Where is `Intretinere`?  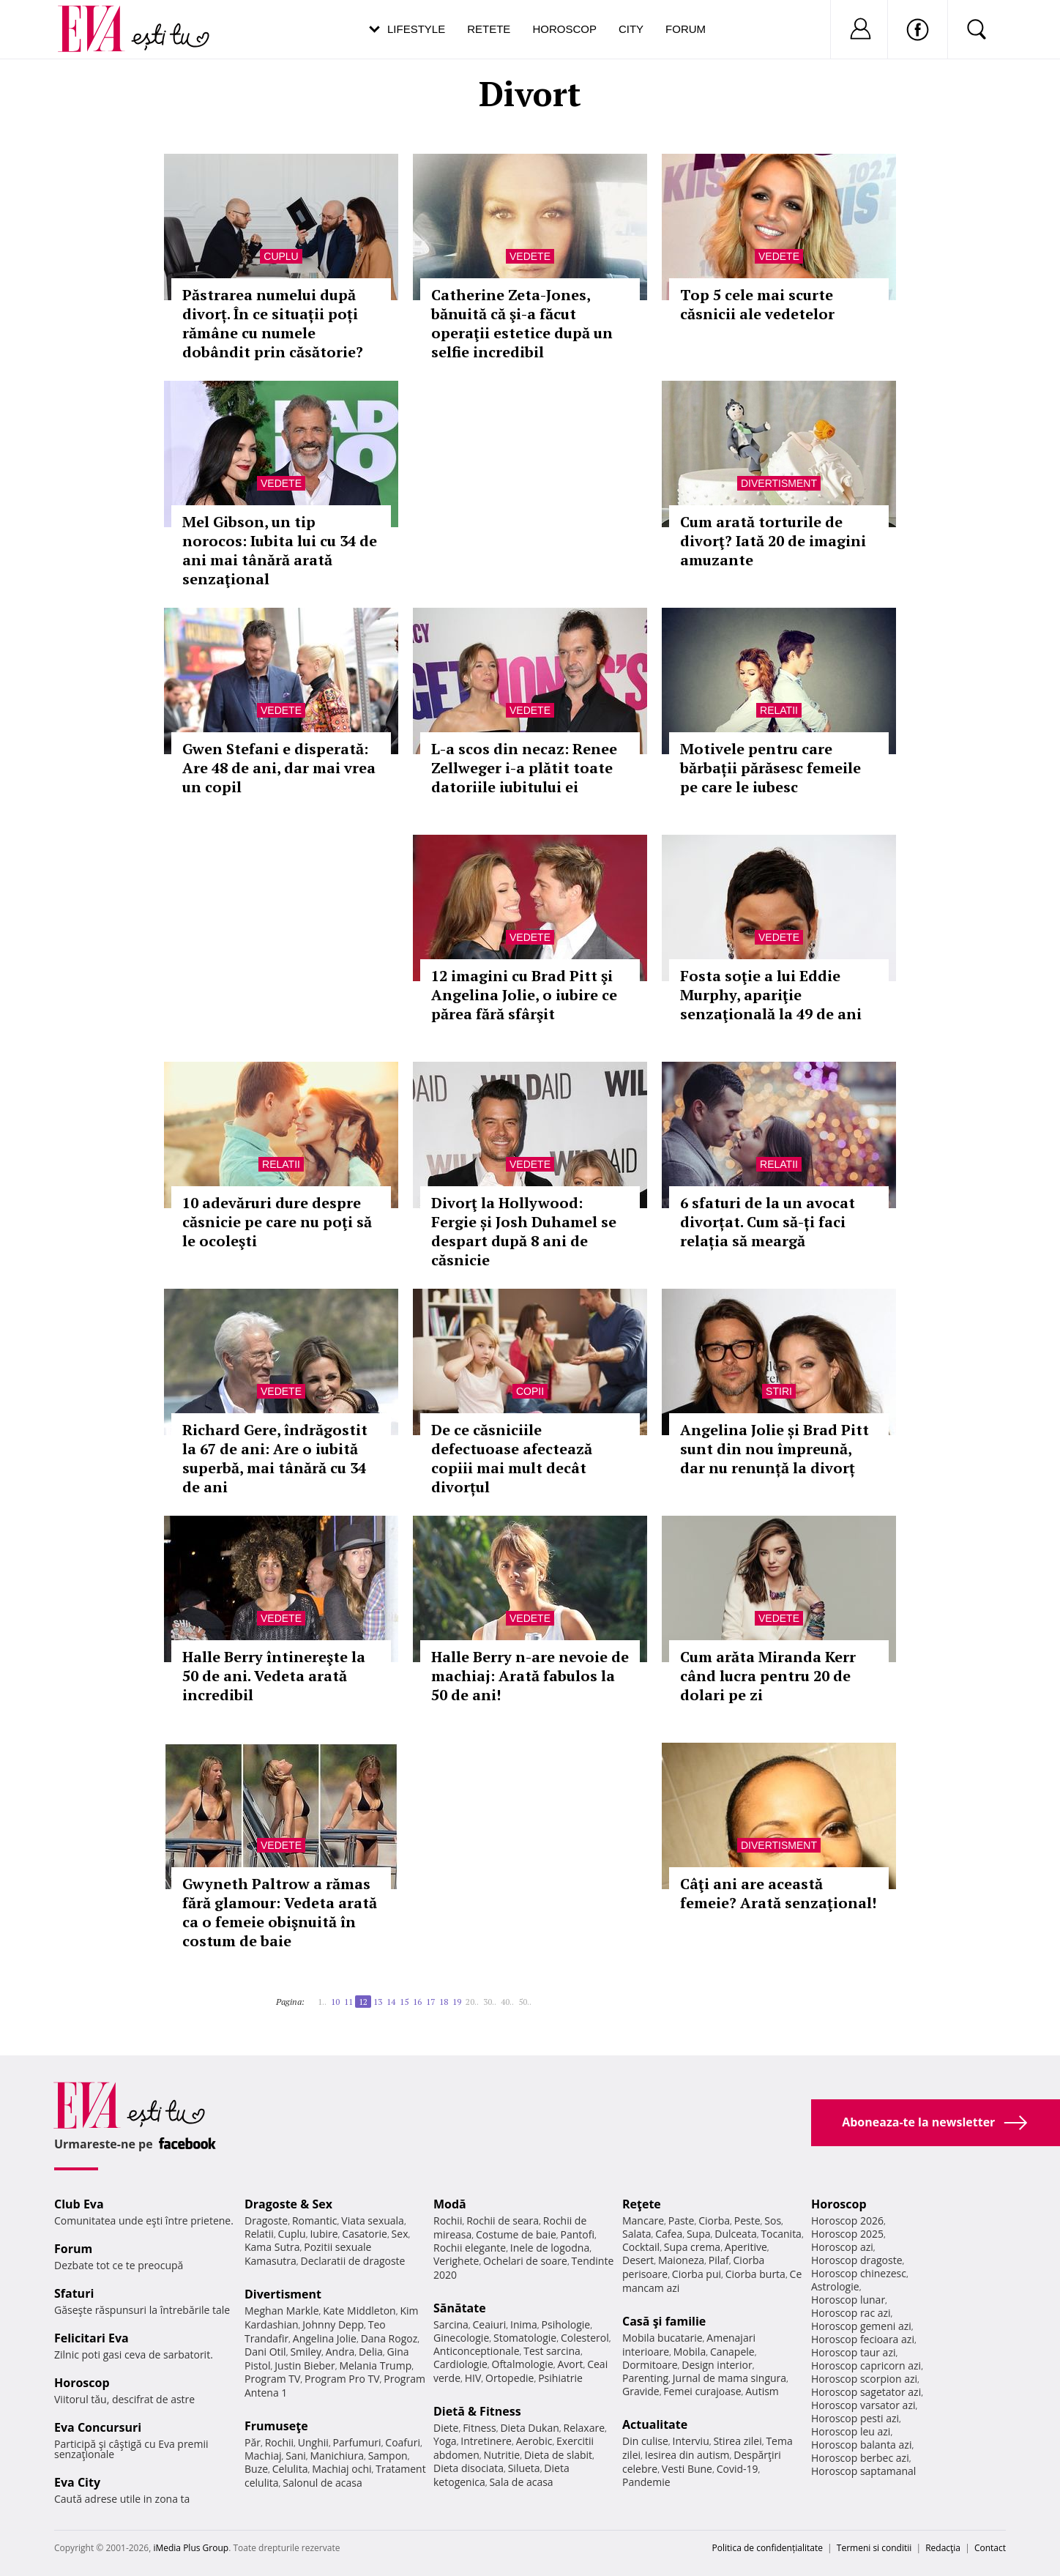
Intretinere is located at coordinates (486, 2441).